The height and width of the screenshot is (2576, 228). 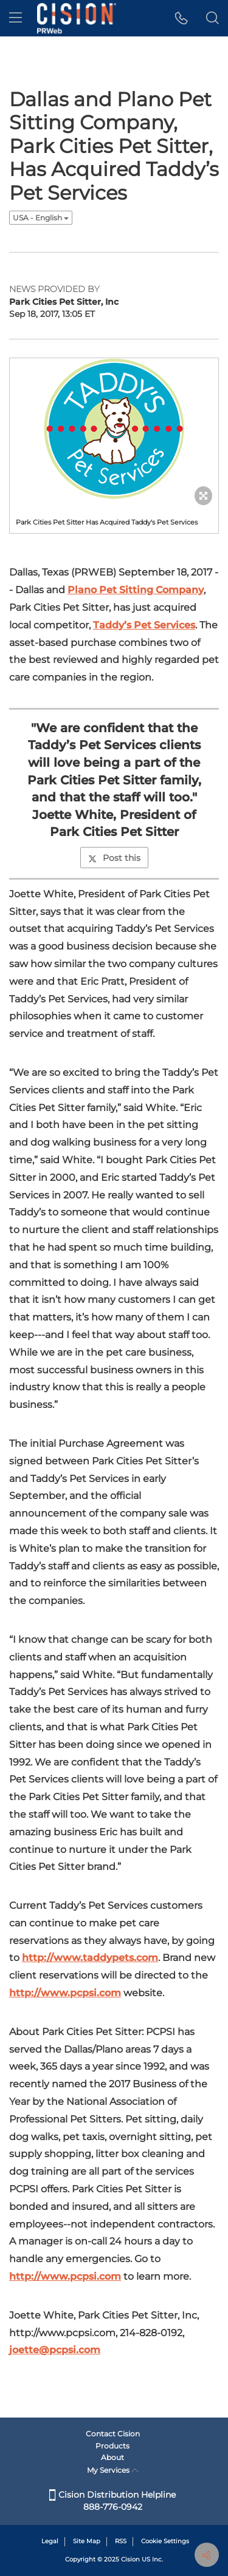 What do you see at coordinates (113, 2433) in the screenshot?
I see `Contact Cision` at bounding box center [113, 2433].